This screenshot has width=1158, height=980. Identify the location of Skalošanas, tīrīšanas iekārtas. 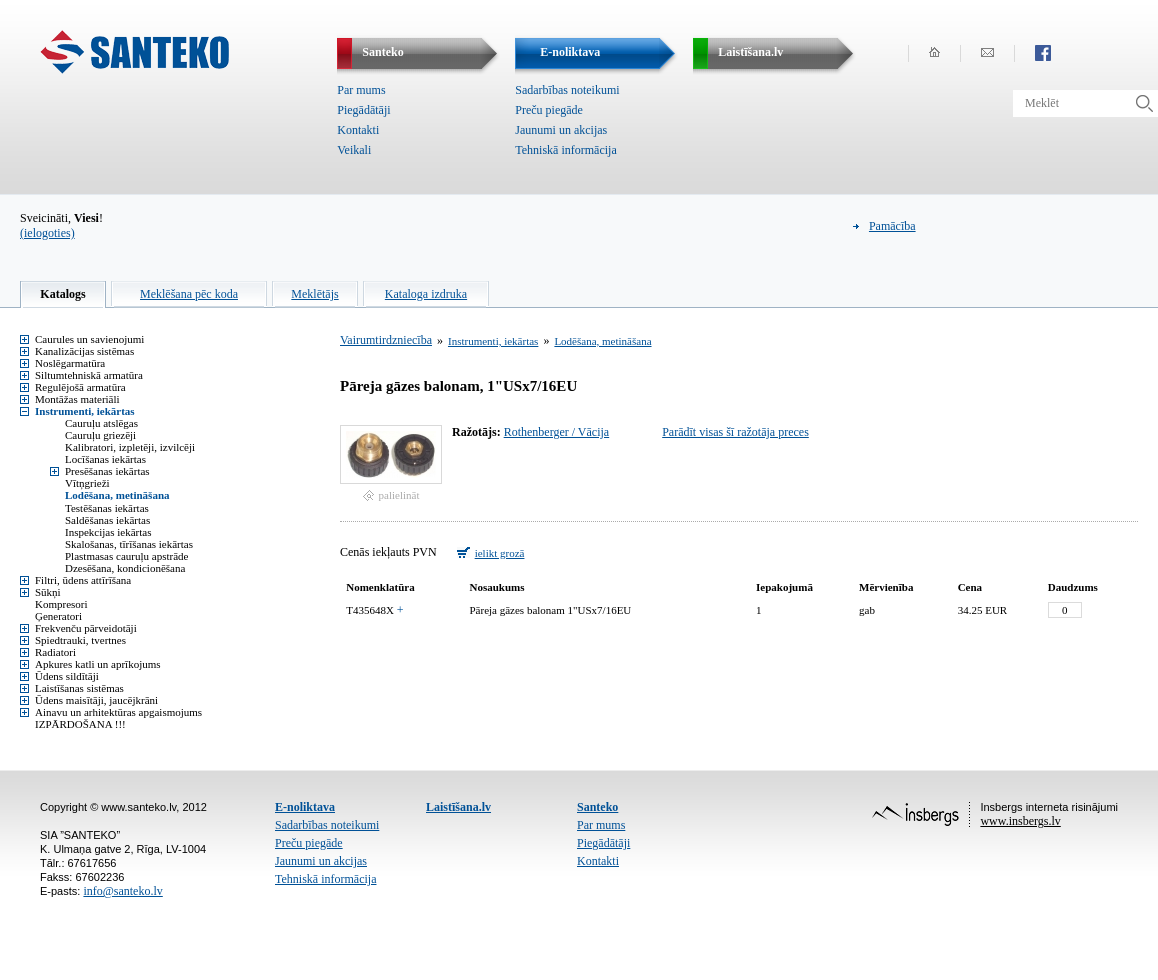
(129, 544).